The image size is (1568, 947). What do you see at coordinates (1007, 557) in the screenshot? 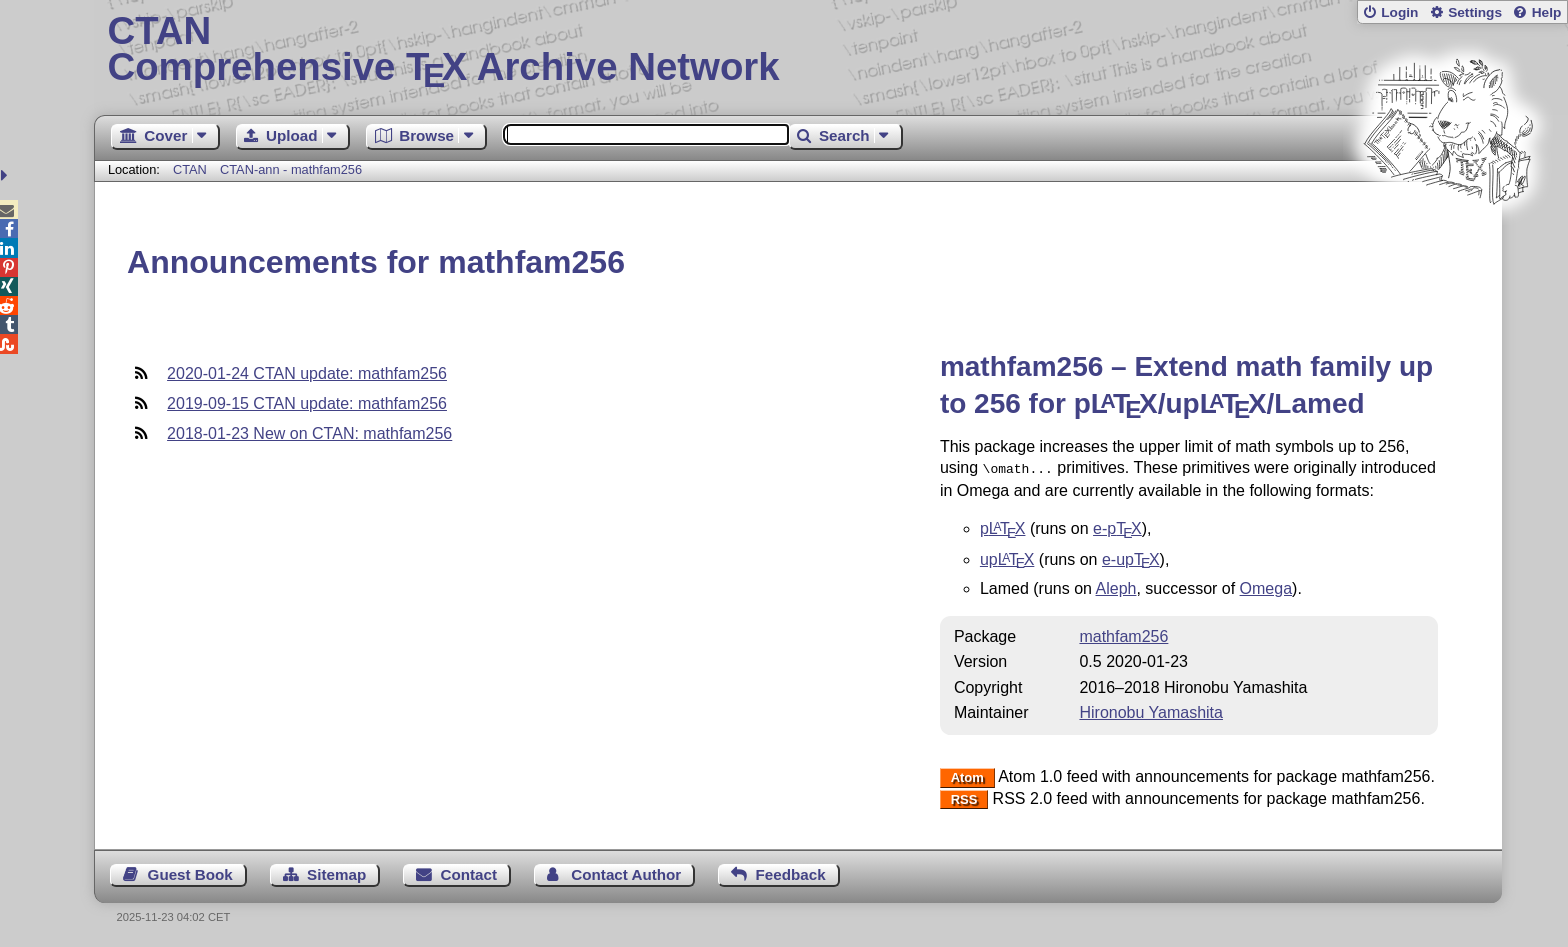
I see `up` at bounding box center [1007, 557].